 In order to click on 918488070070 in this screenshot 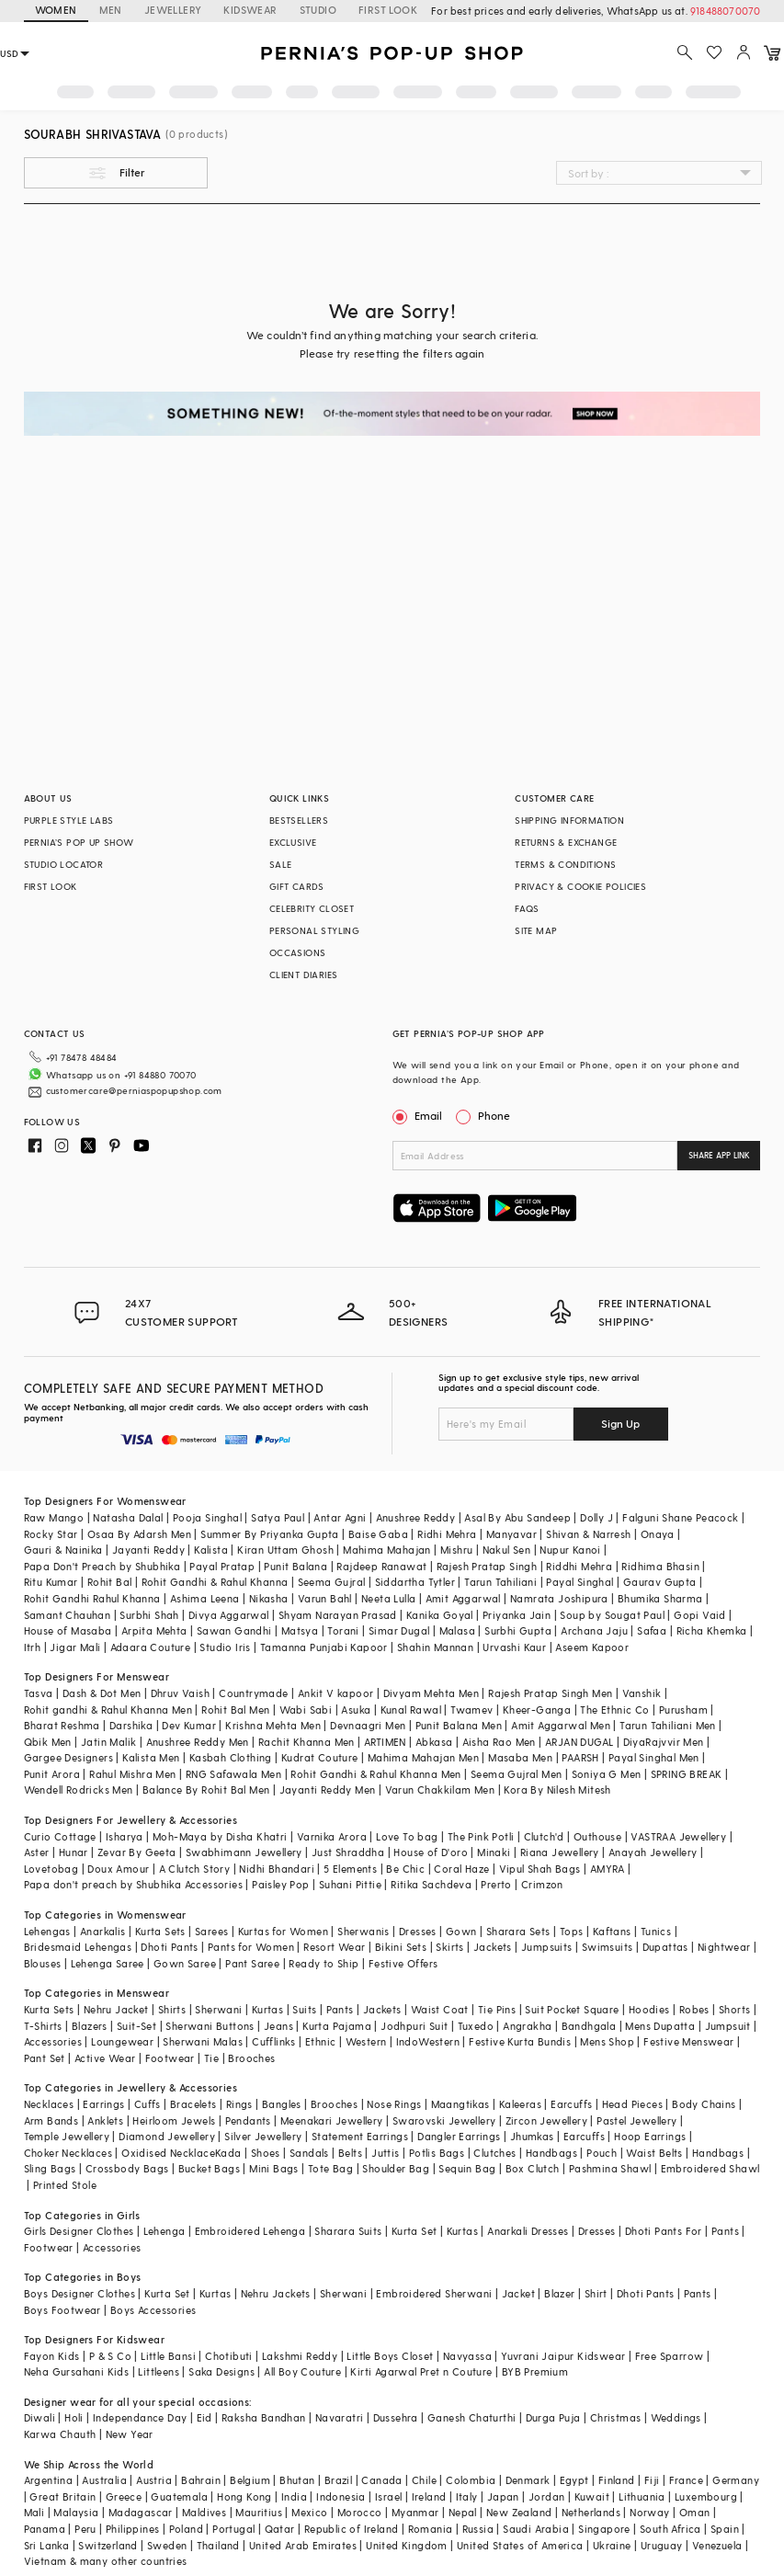, I will do `click(725, 11)`.